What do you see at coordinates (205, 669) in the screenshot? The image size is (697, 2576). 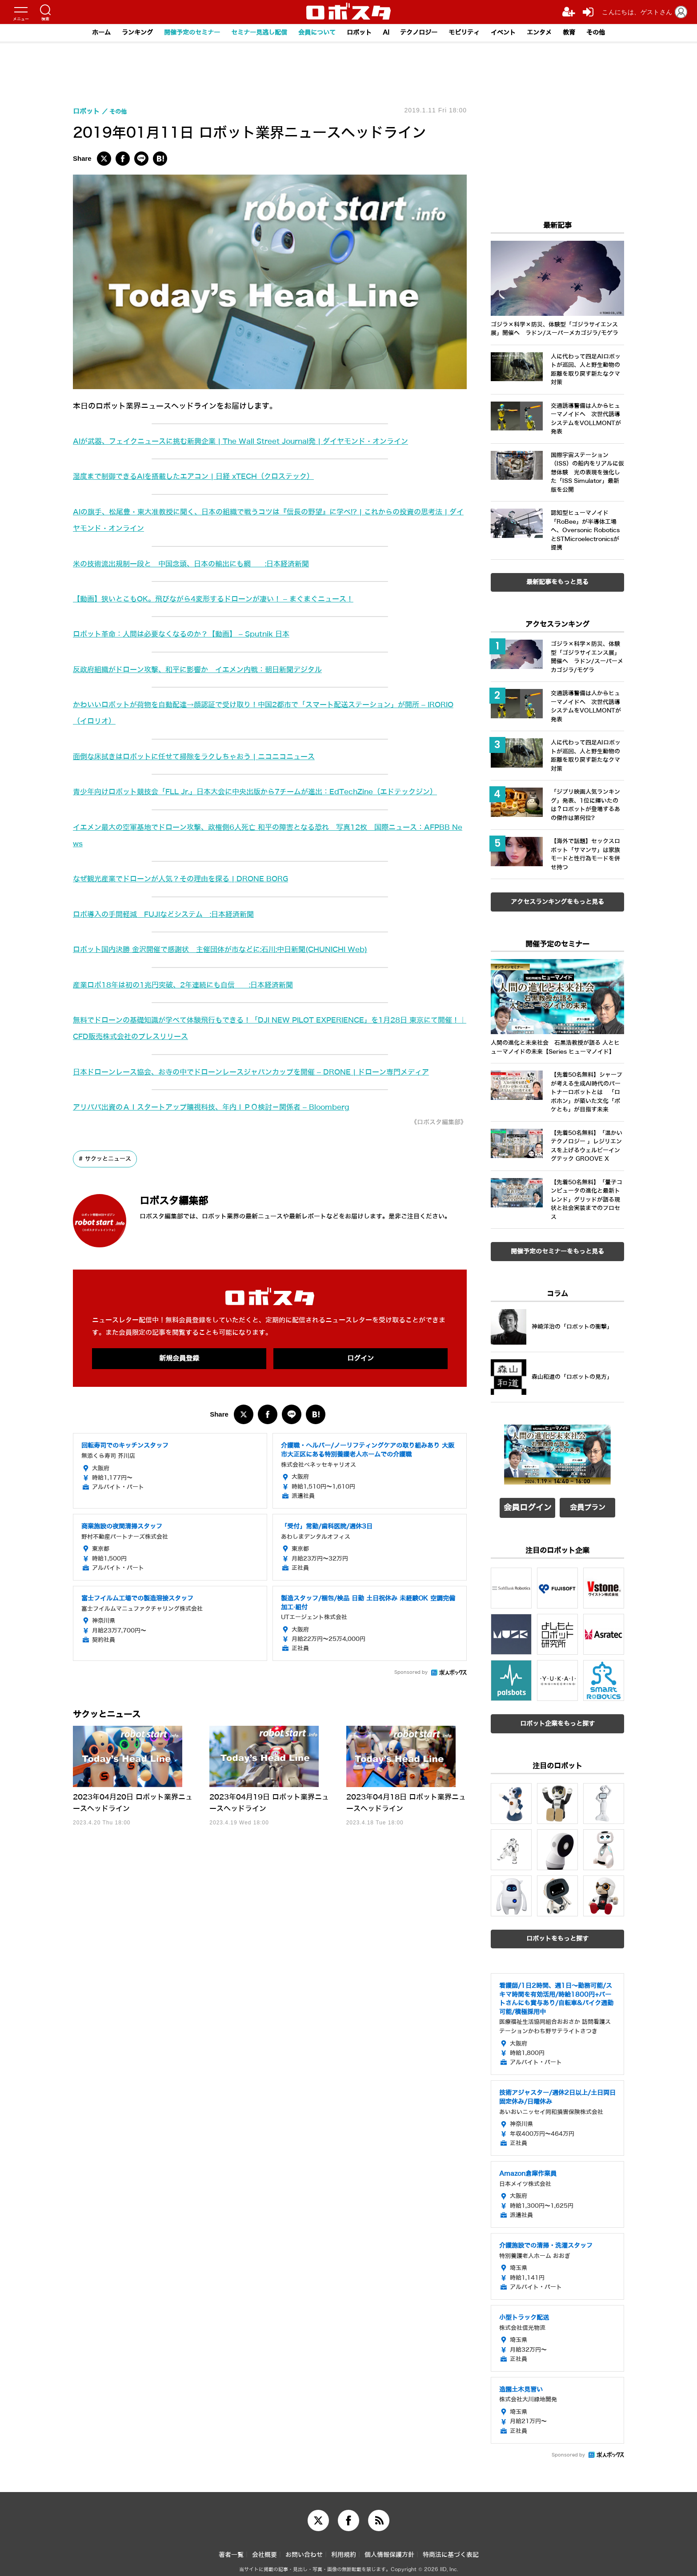 I see `反政府組織がドローン攻撃、和平に影響か イエメン内戦：朝日新聞デジタル` at bounding box center [205, 669].